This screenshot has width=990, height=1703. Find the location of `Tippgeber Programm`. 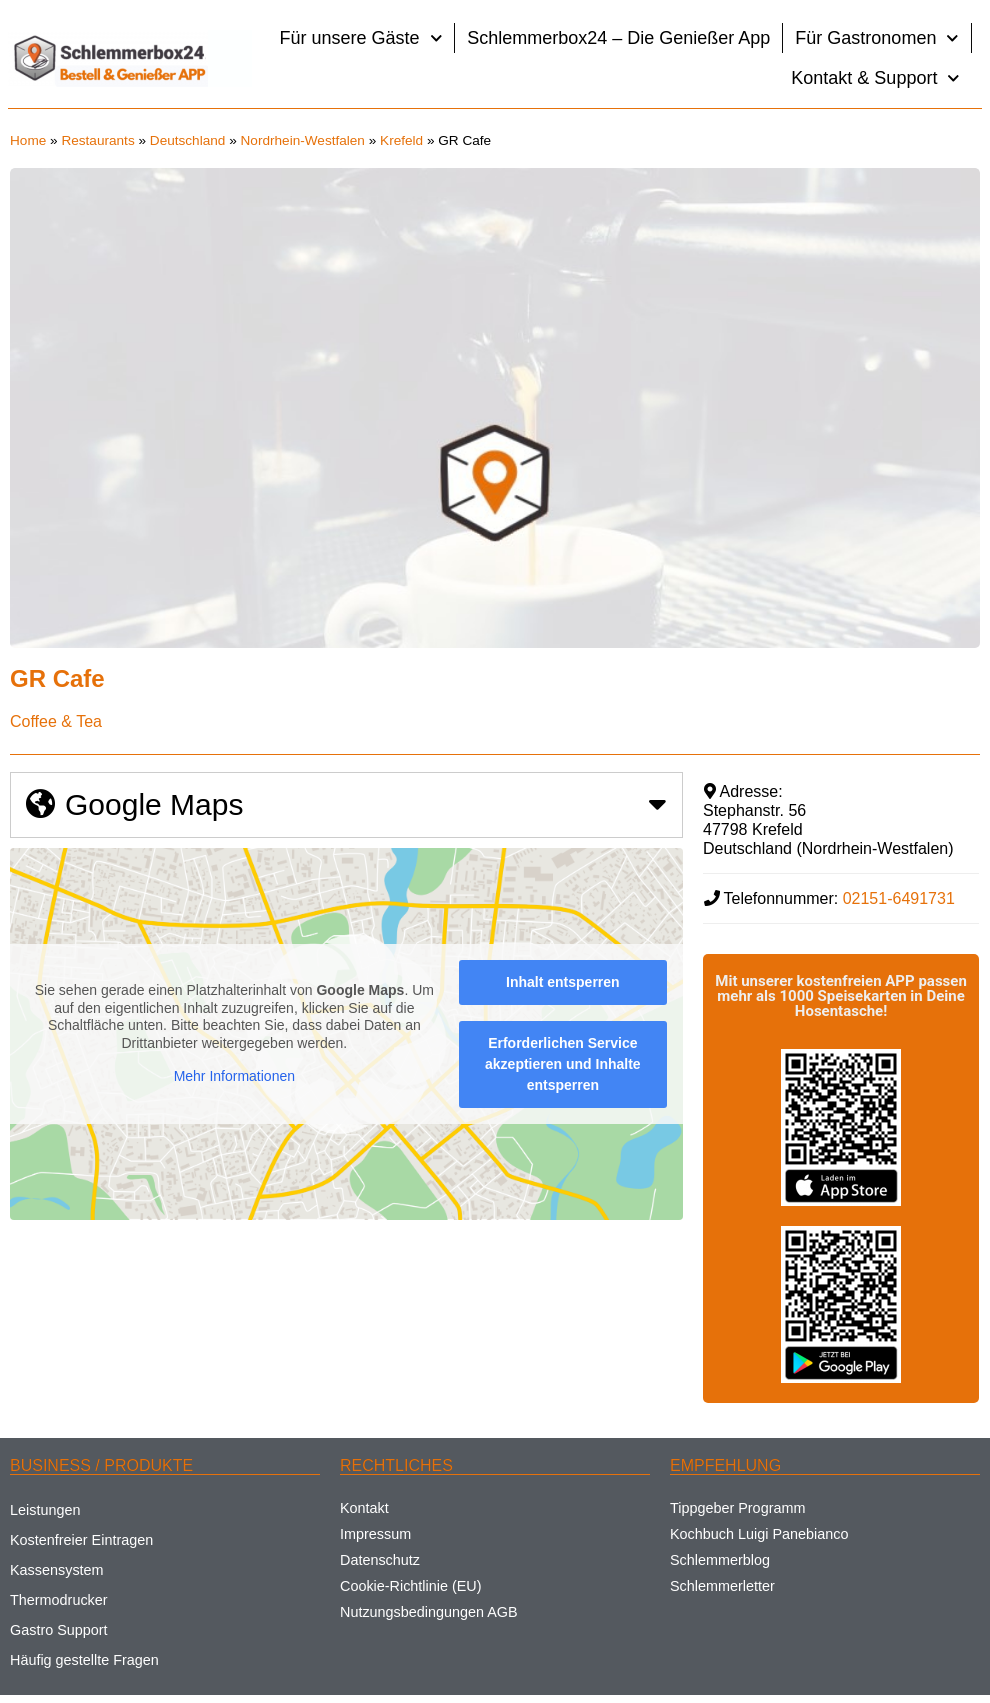

Tippgeber Programm is located at coordinates (737, 1508).